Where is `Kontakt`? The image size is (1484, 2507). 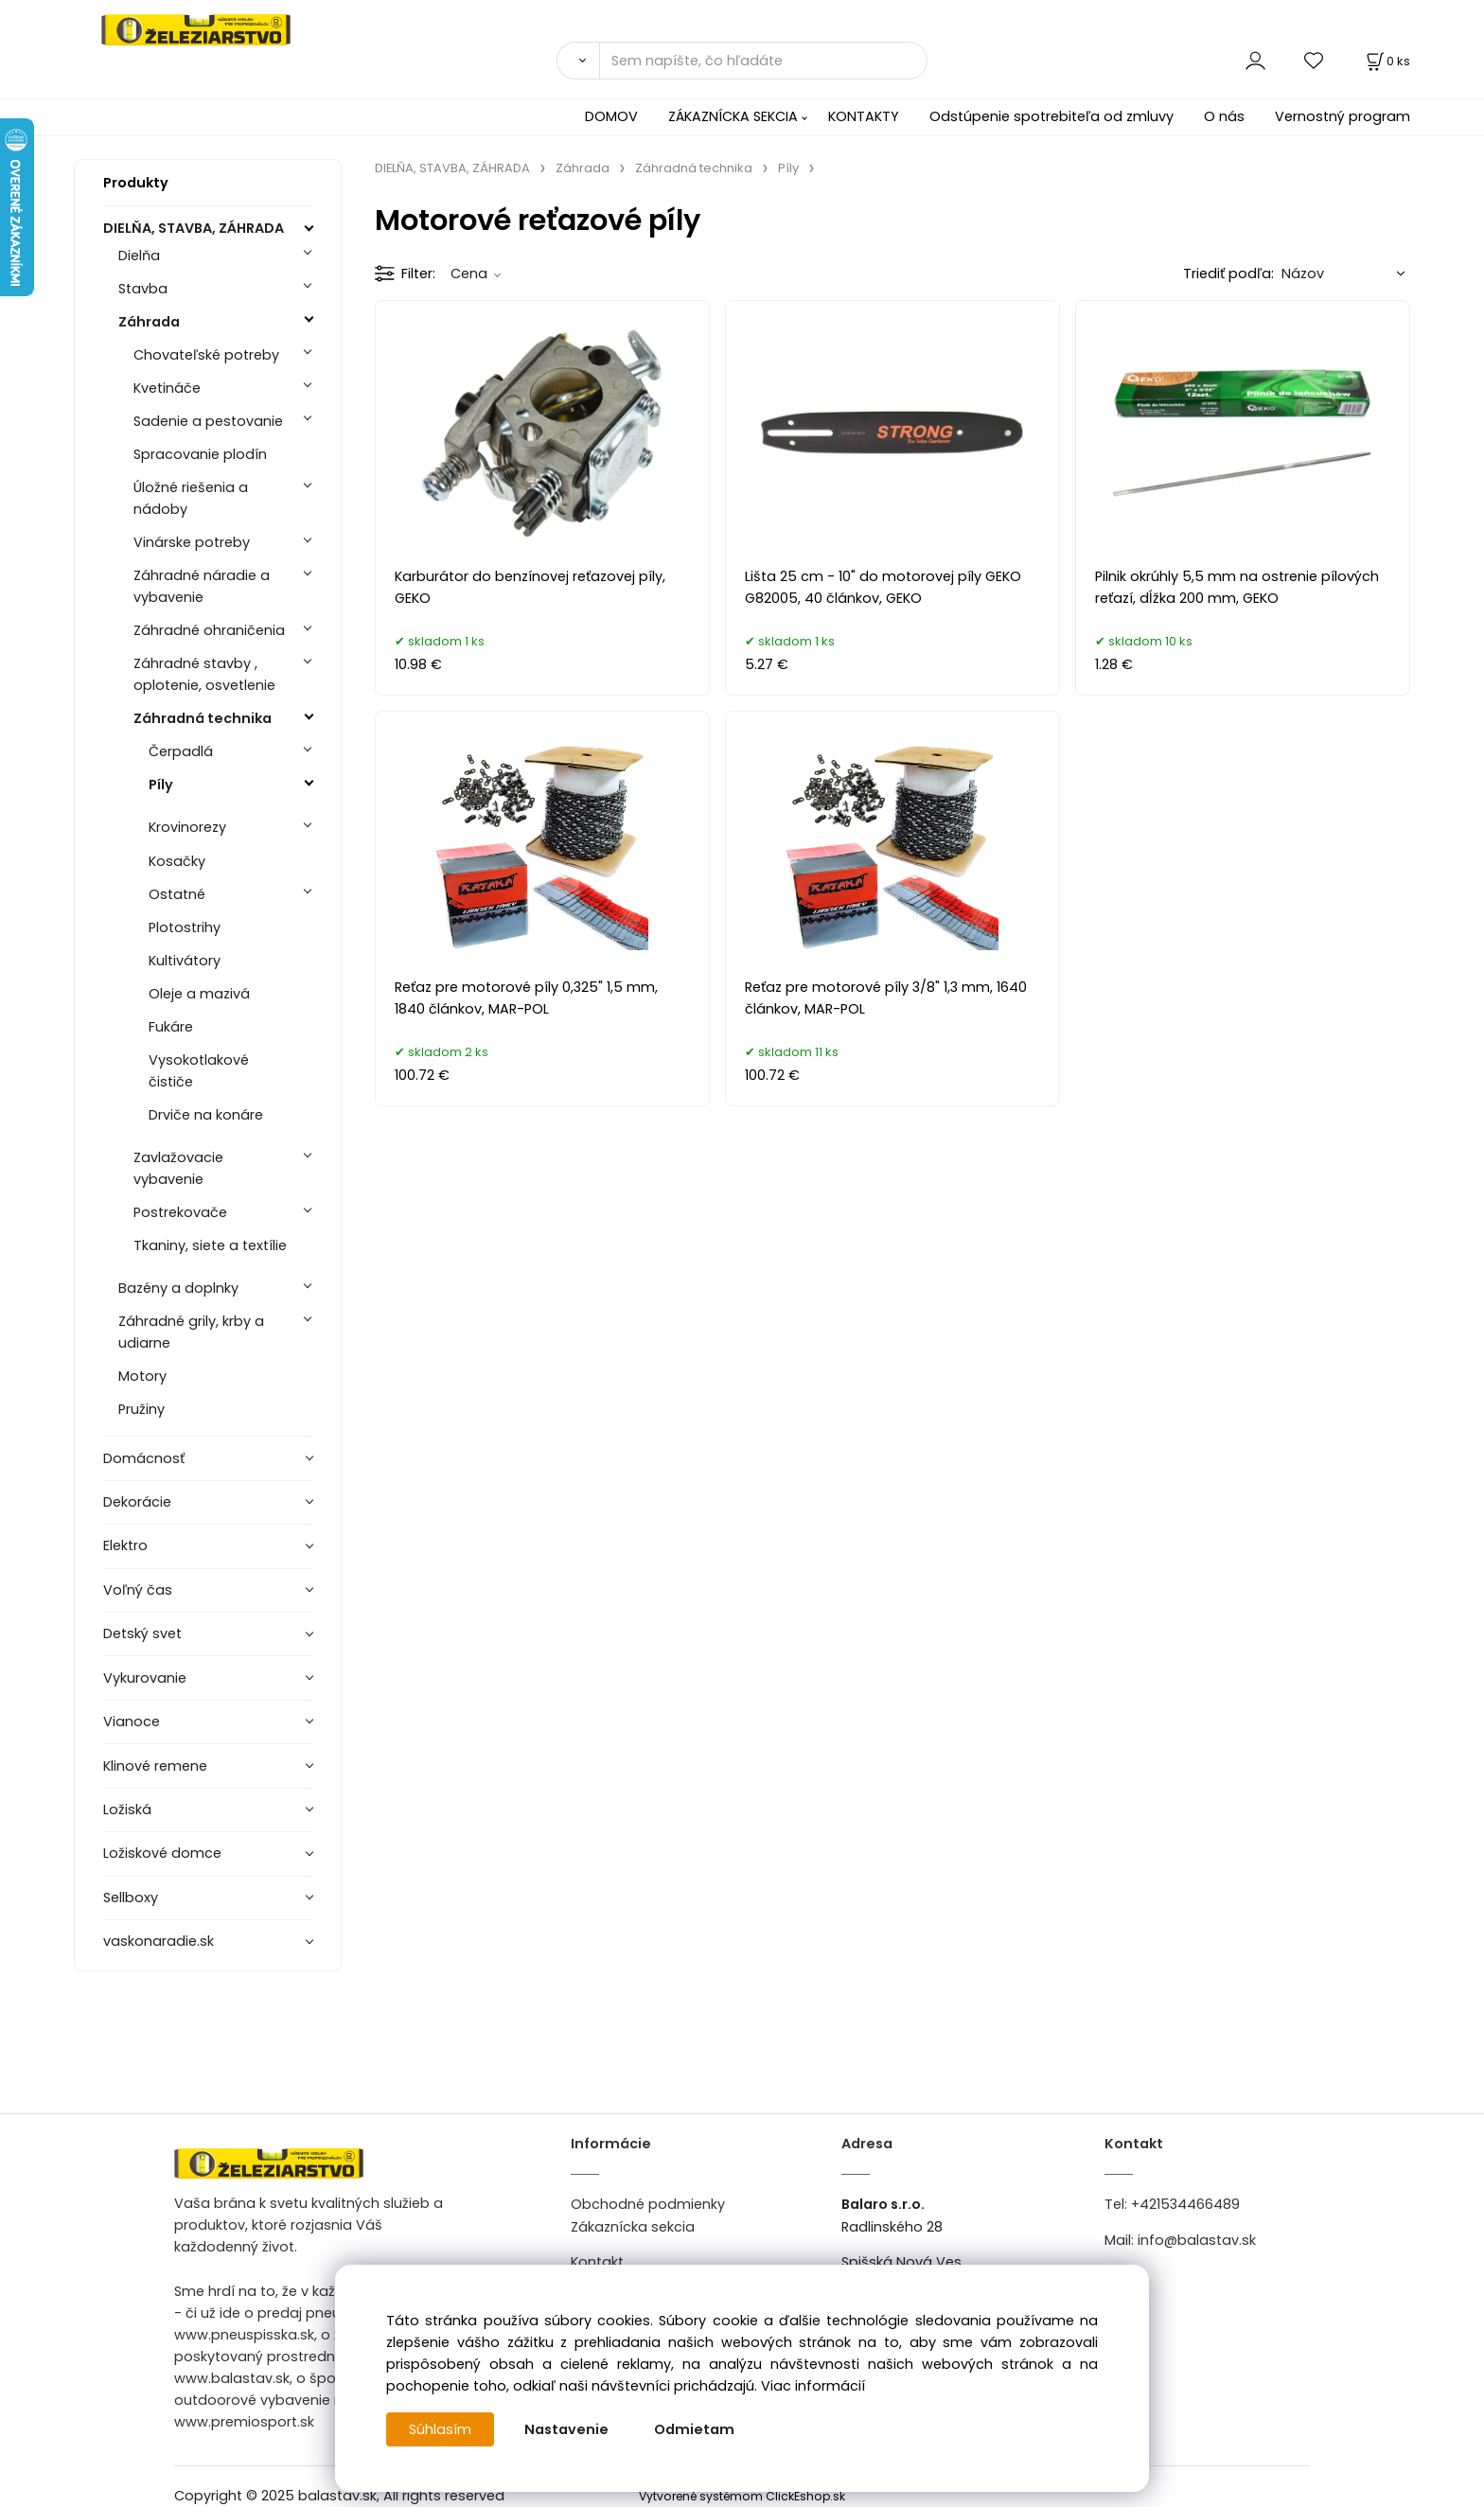 Kontakt is located at coordinates (597, 2261).